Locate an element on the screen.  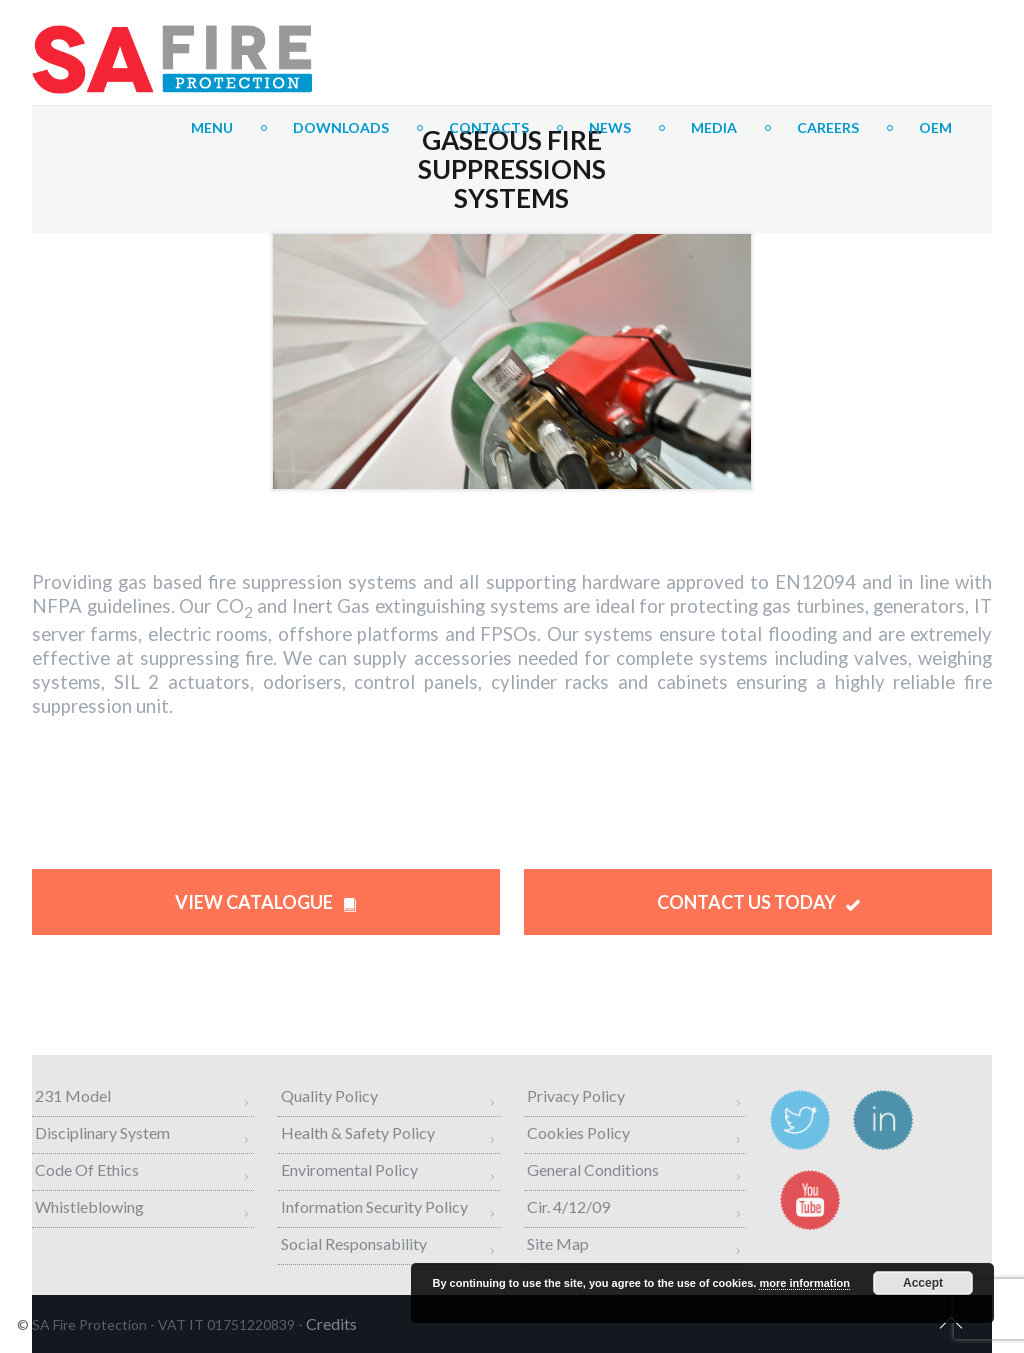
CONTACT US TODAY is located at coordinates (758, 902).